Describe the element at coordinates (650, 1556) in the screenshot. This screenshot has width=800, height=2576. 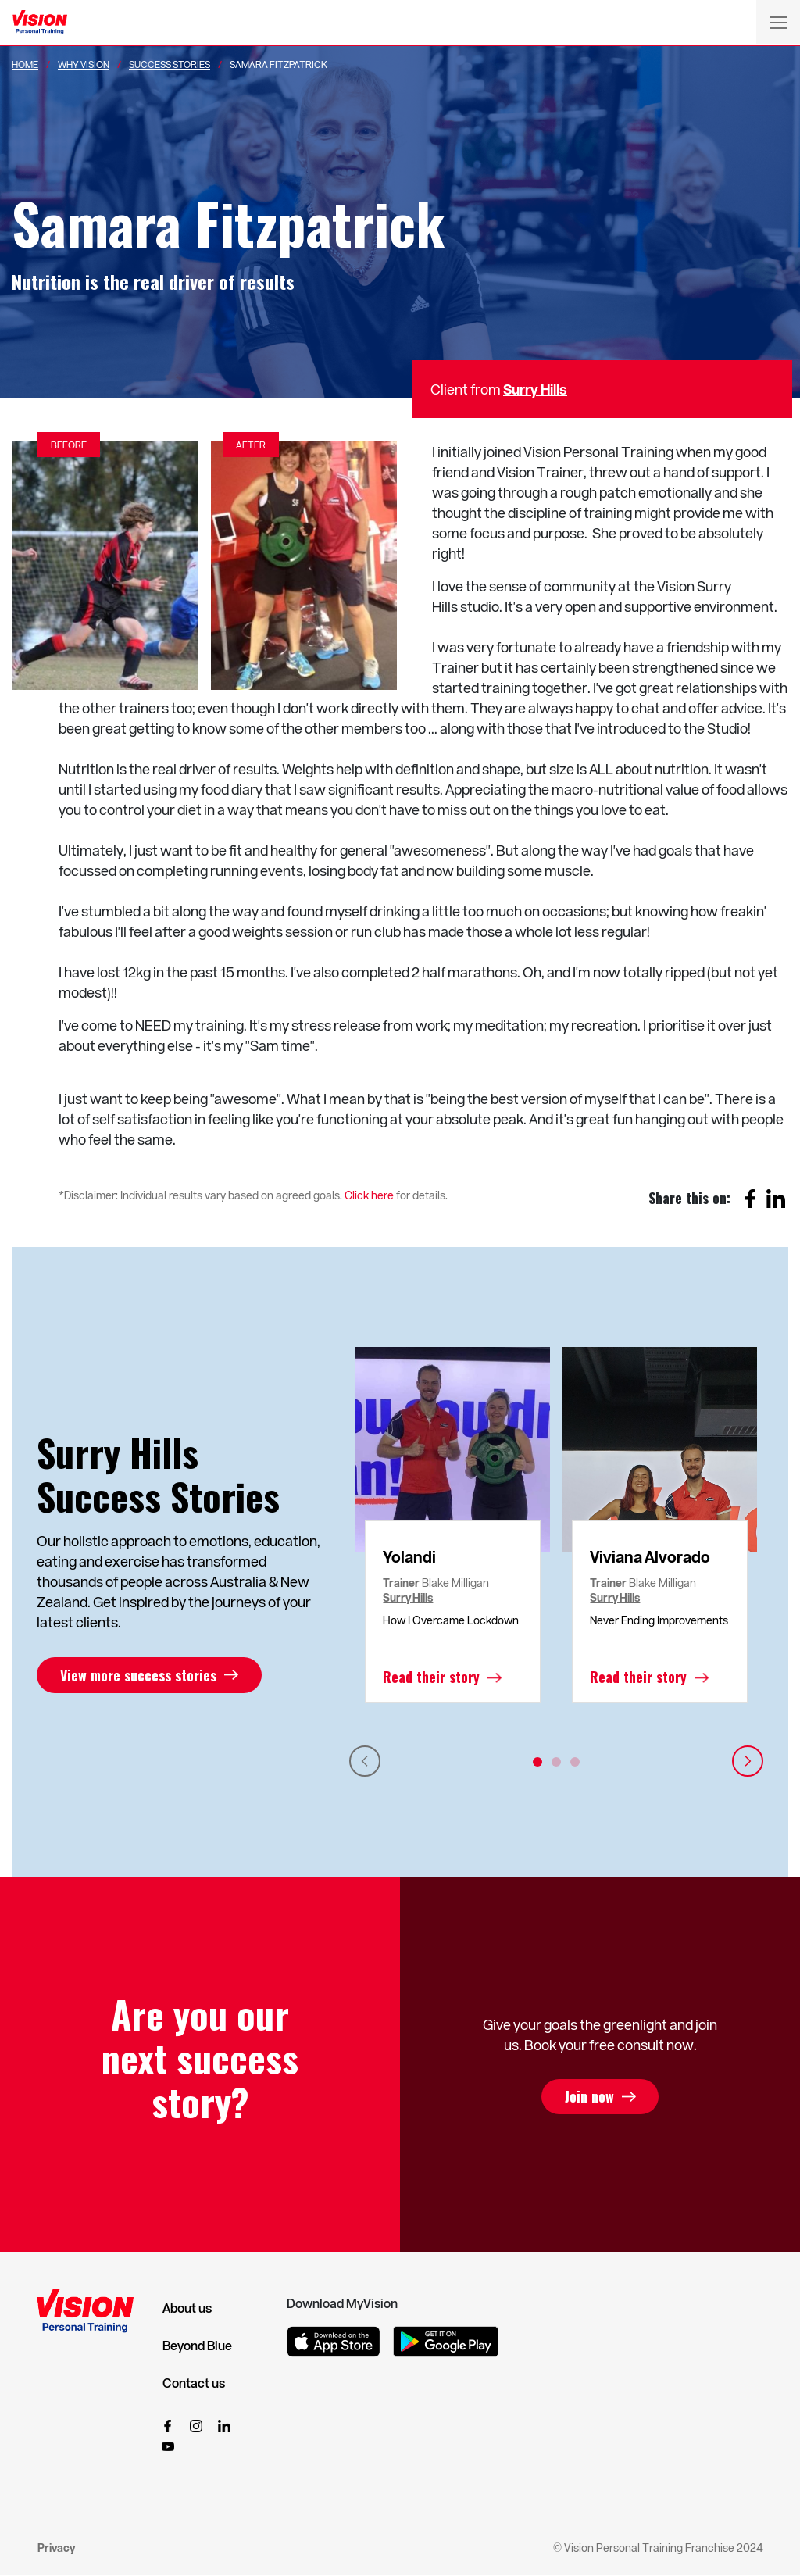
I see `Viviana Alvorado` at that location.